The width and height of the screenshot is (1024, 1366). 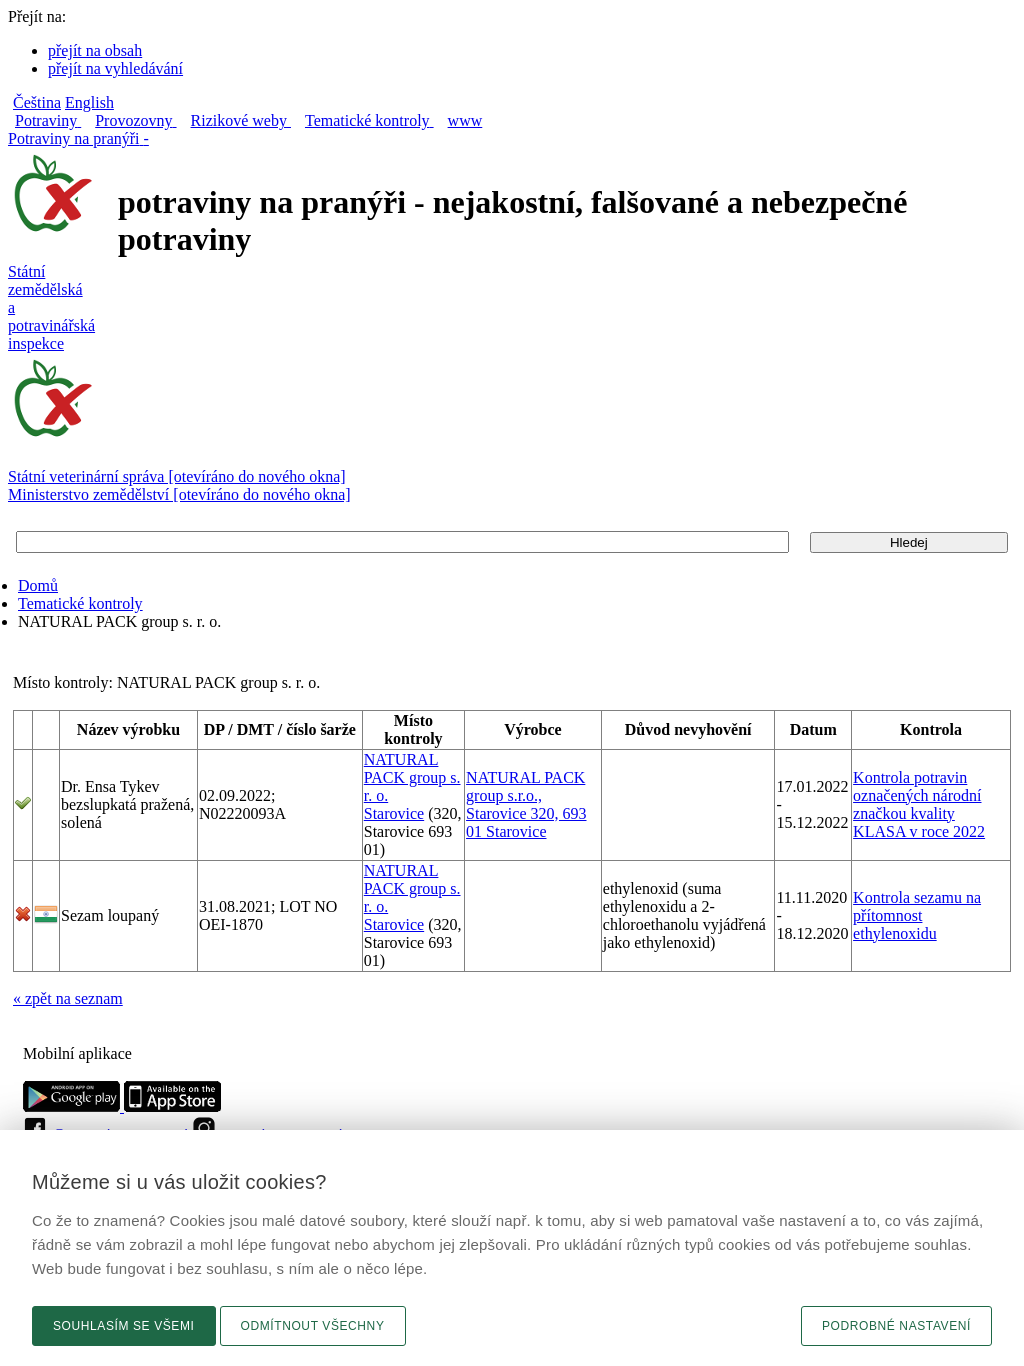 I want to click on Souhlasím se všemi, so click(x=124, y=1326).